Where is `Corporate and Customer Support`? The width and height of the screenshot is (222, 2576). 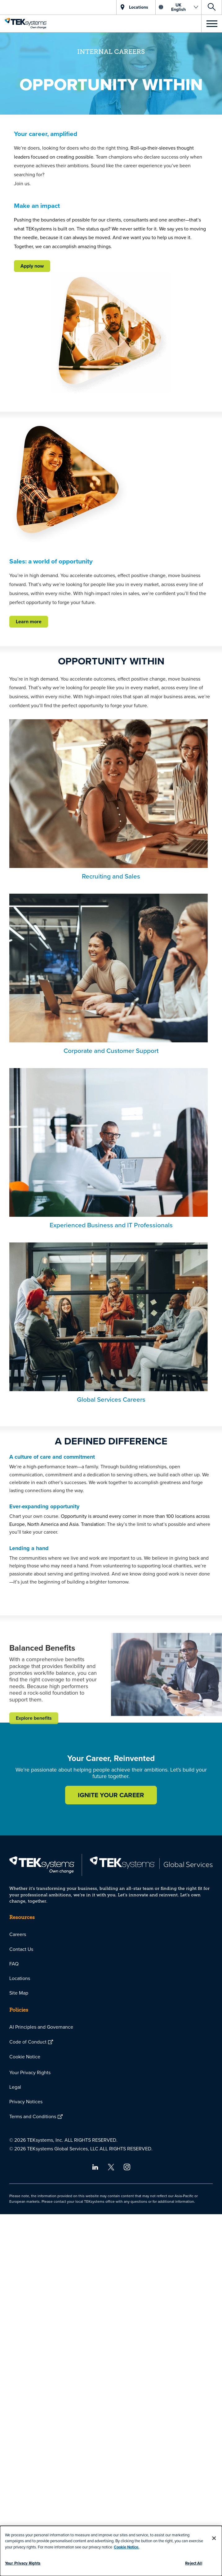
Corporate and Customer Support is located at coordinates (111, 1050).